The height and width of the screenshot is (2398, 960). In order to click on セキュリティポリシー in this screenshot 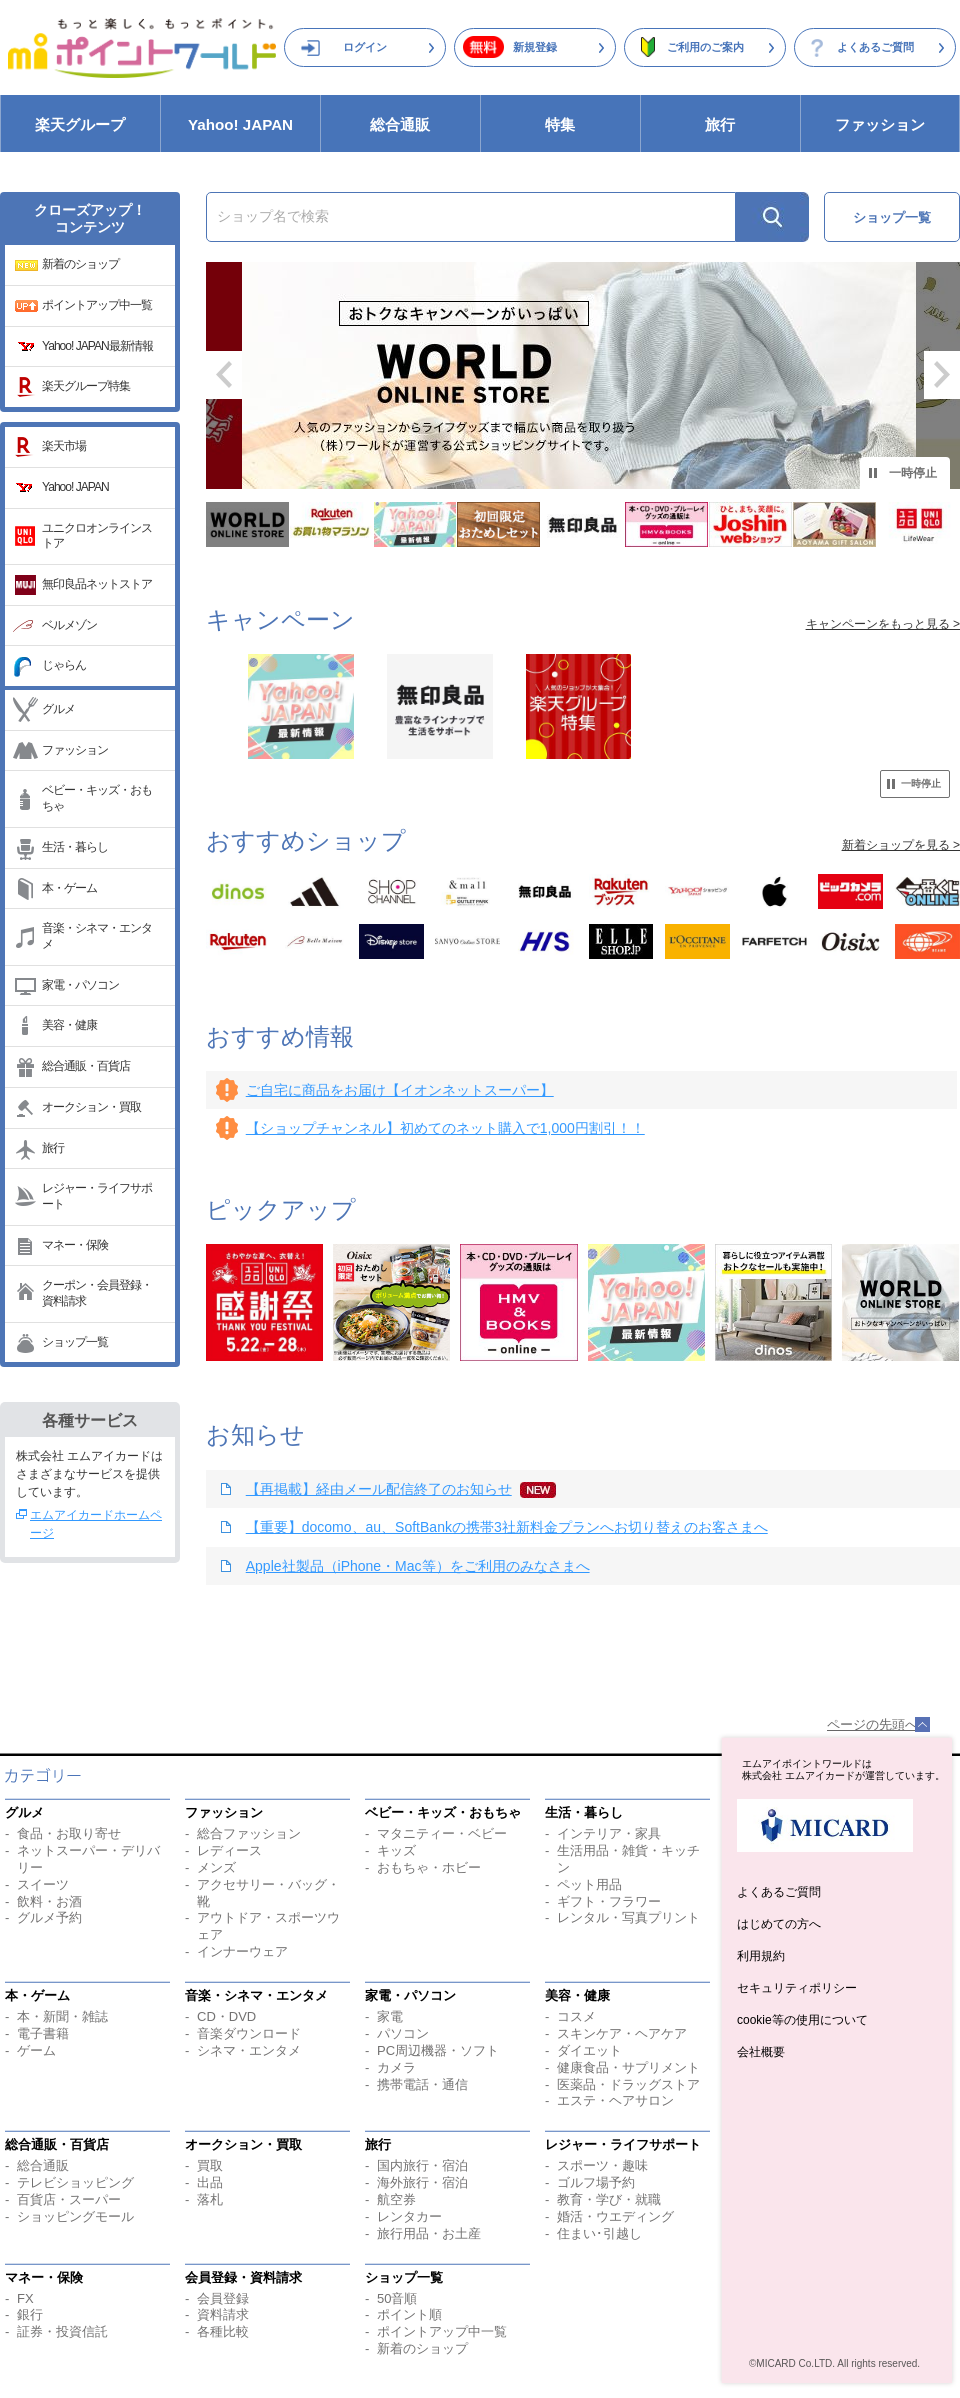, I will do `click(797, 1988)`.